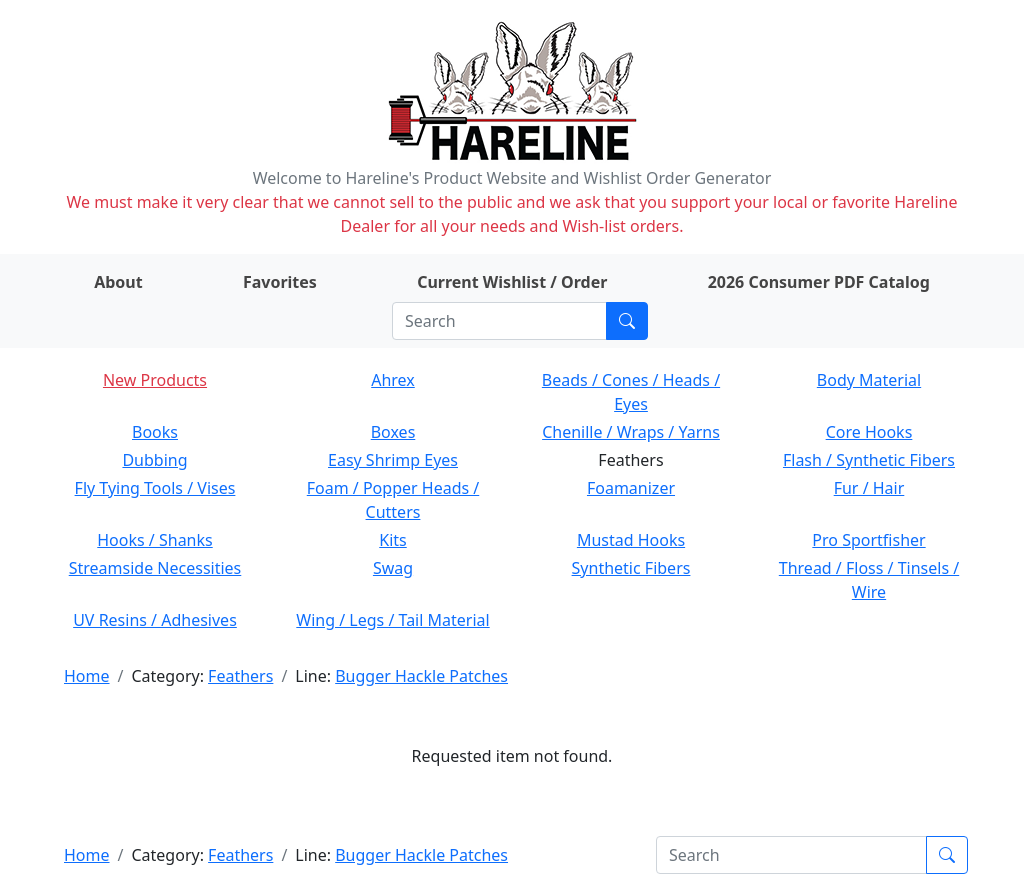 The image size is (1024, 894). Describe the element at coordinates (869, 380) in the screenshot. I see `Body Material` at that location.